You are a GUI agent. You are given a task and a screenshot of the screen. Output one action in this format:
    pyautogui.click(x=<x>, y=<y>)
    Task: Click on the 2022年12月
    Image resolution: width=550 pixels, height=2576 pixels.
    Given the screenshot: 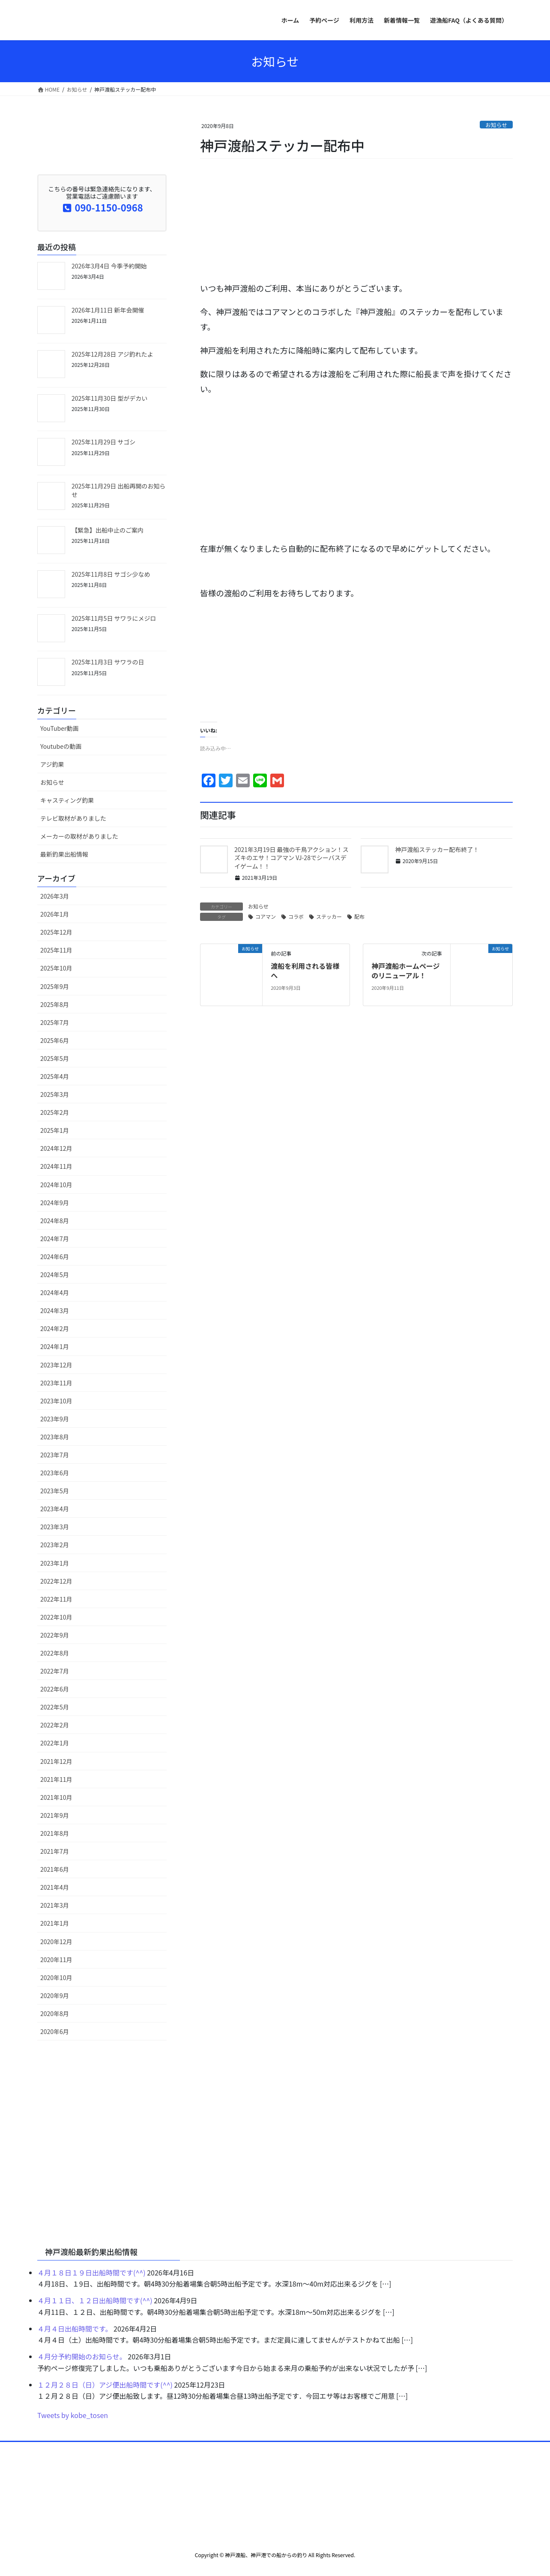 What is the action you would take?
    pyautogui.click(x=56, y=1581)
    